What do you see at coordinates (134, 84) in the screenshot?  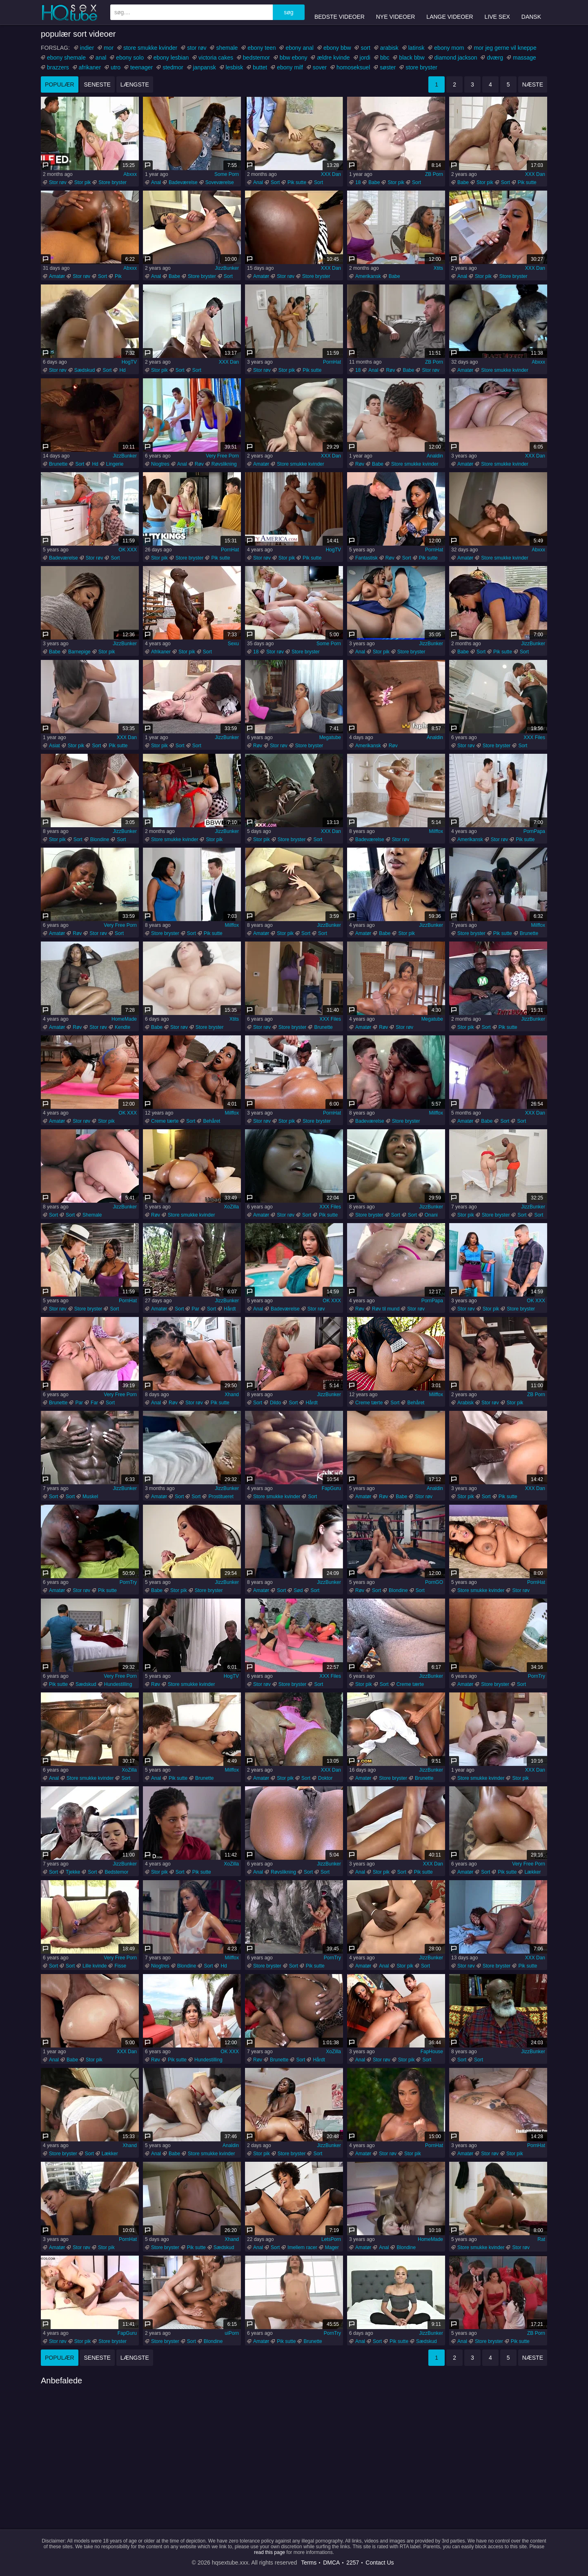 I see `længste` at bounding box center [134, 84].